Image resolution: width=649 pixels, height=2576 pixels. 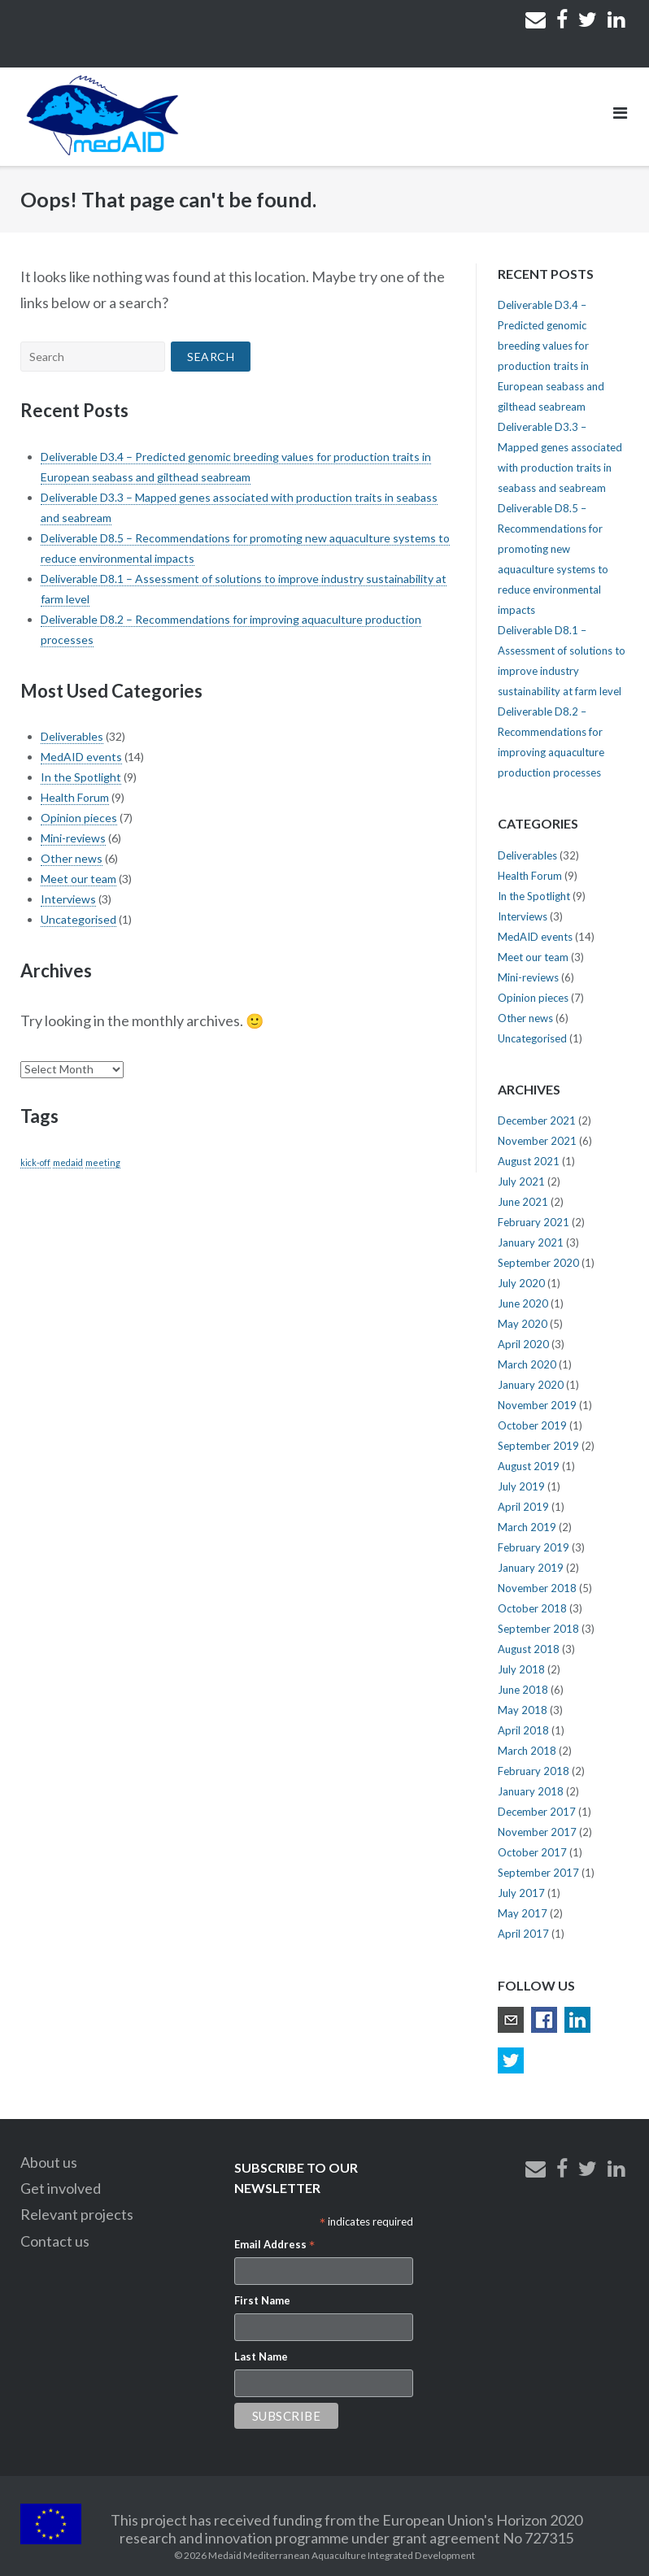 What do you see at coordinates (531, 1242) in the screenshot?
I see `January 2021` at bounding box center [531, 1242].